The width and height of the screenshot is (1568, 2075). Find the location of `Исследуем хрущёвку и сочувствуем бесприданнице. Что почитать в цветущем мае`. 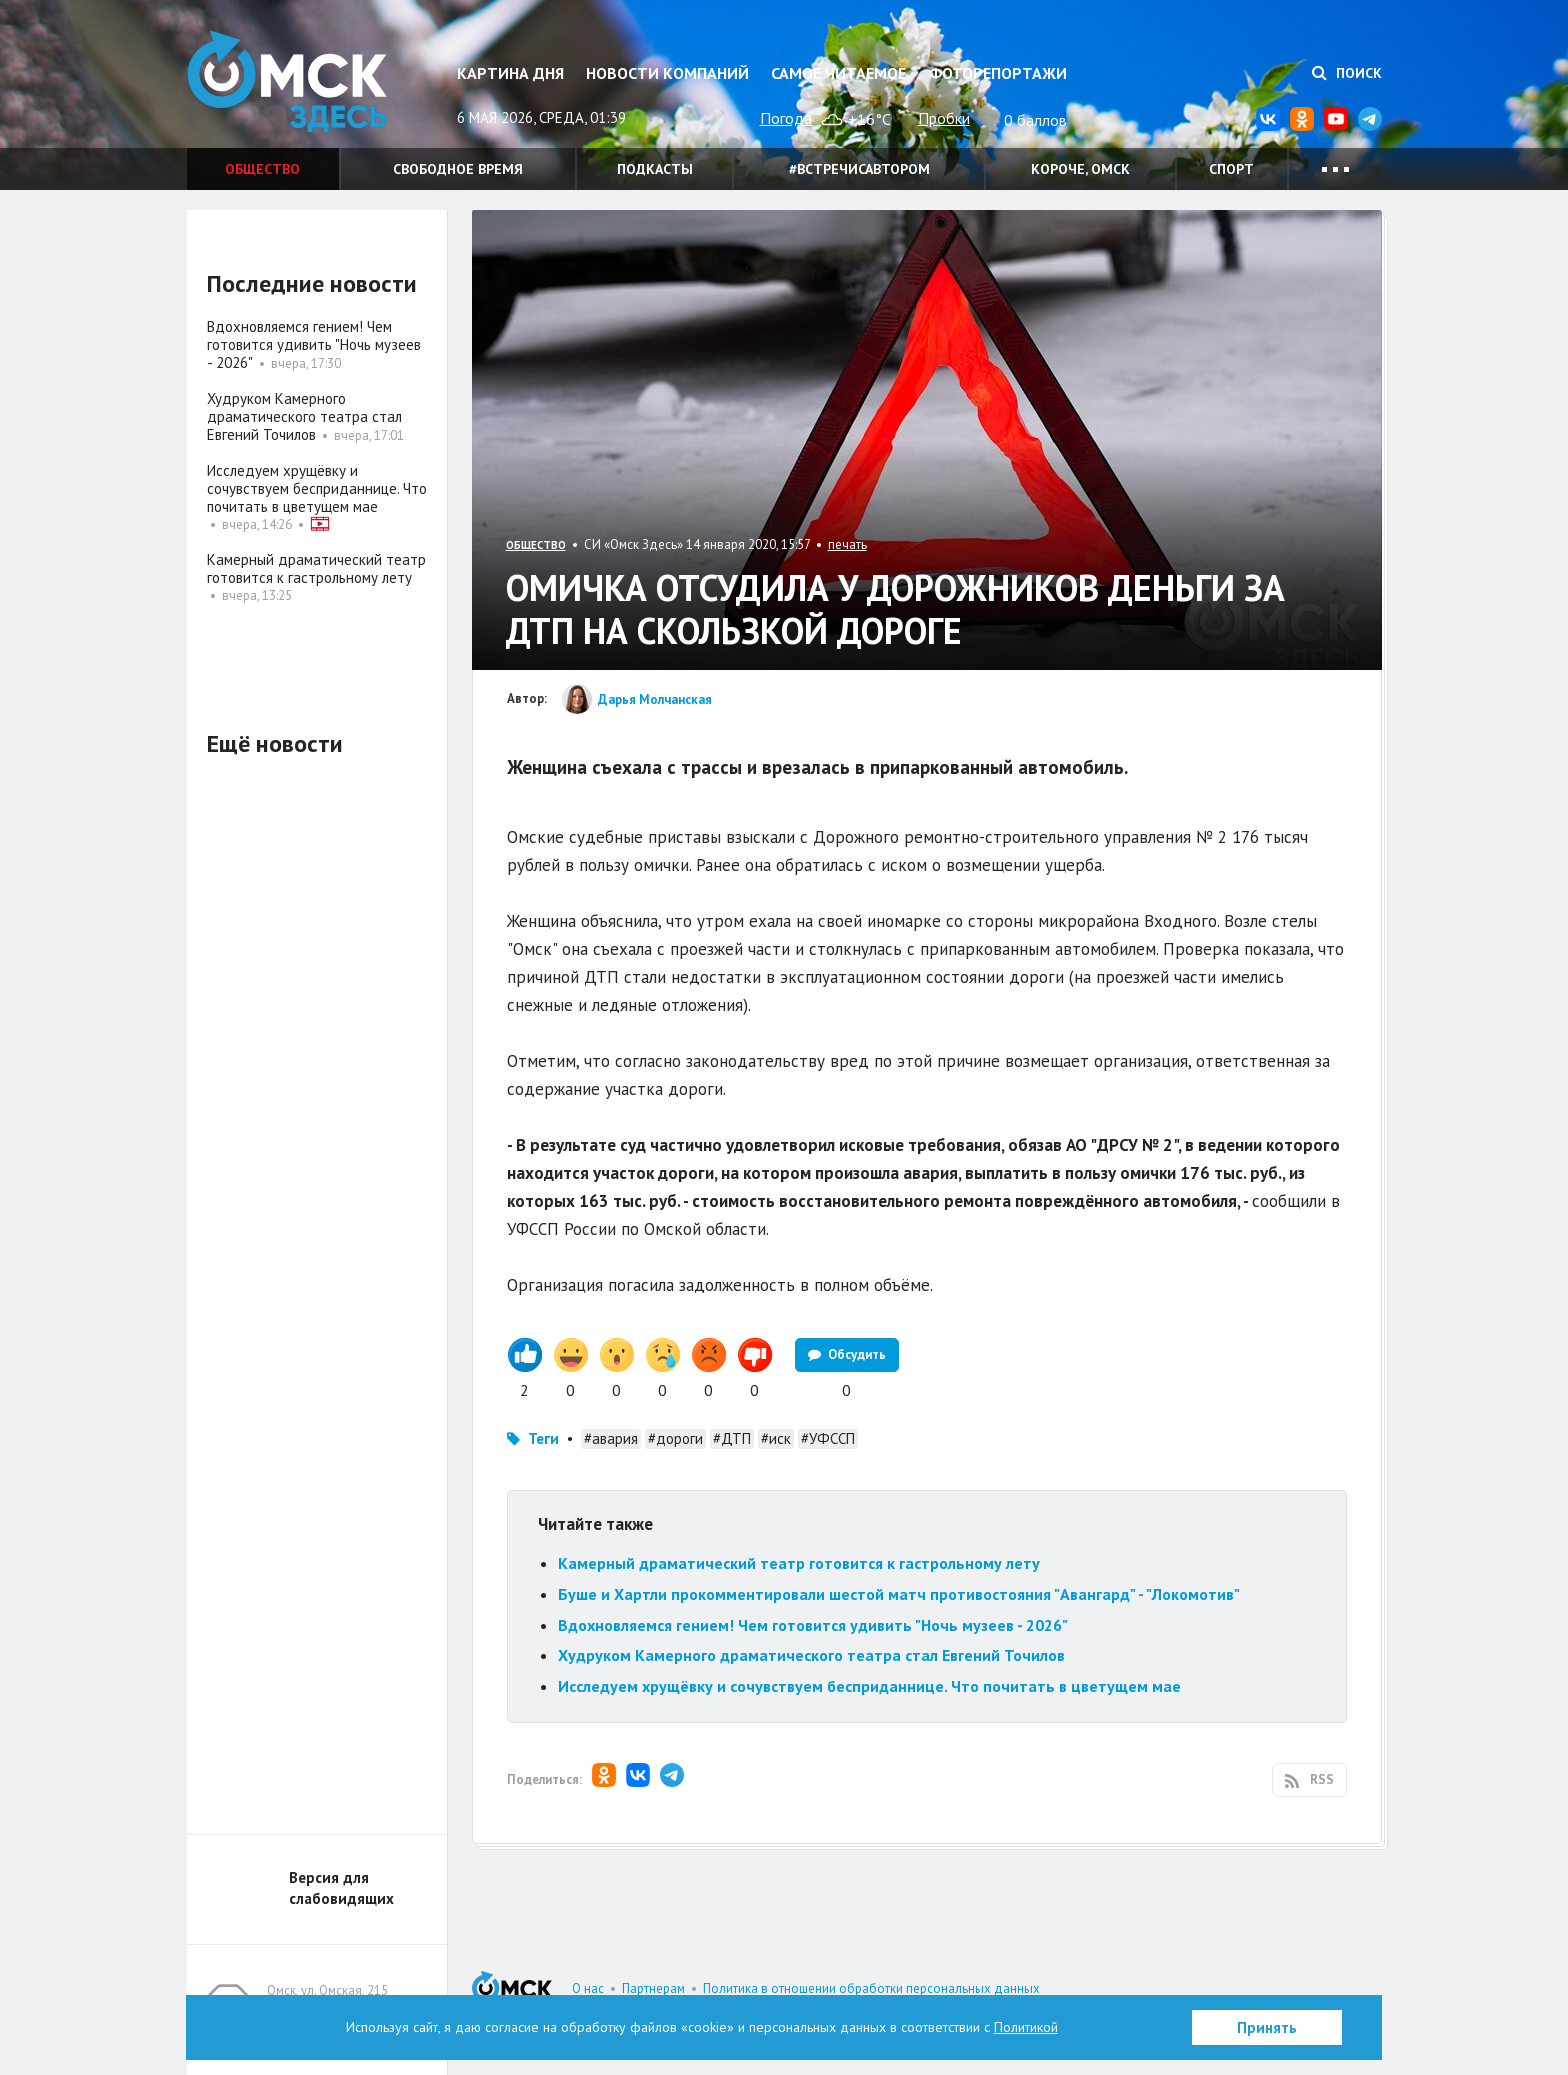

Исследуем хрущёвку и сочувствуем бесприданнице. Что почитать в цветущем мае is located at coordinates (869, 1686).